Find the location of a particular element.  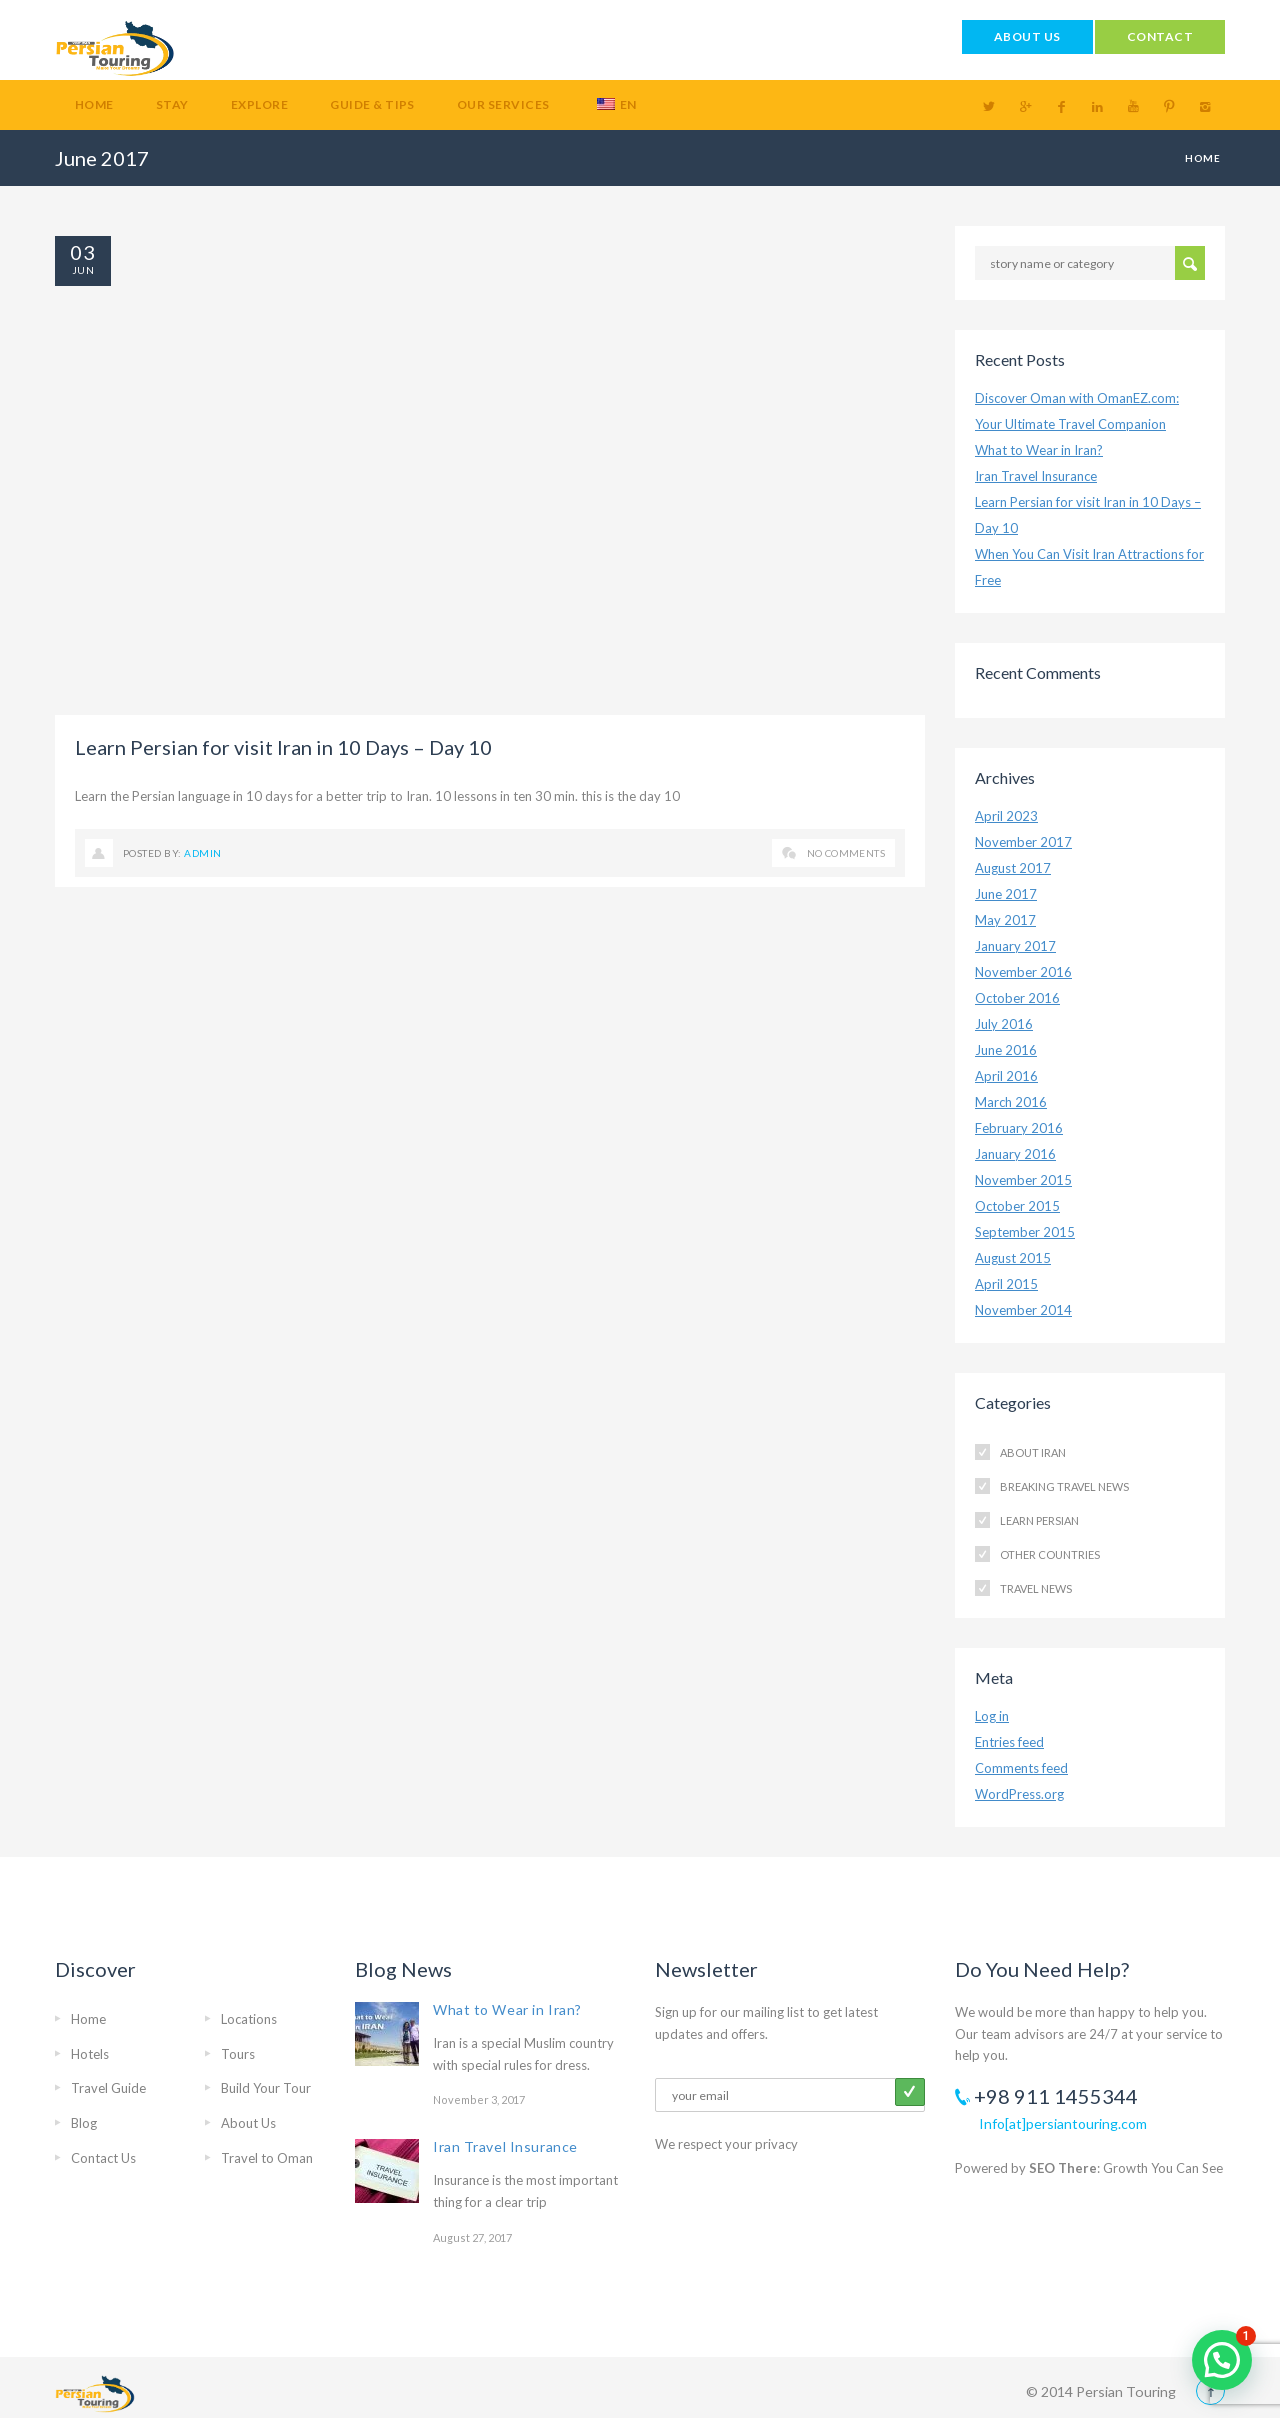

Blog is located at coordinates (84, 2123).